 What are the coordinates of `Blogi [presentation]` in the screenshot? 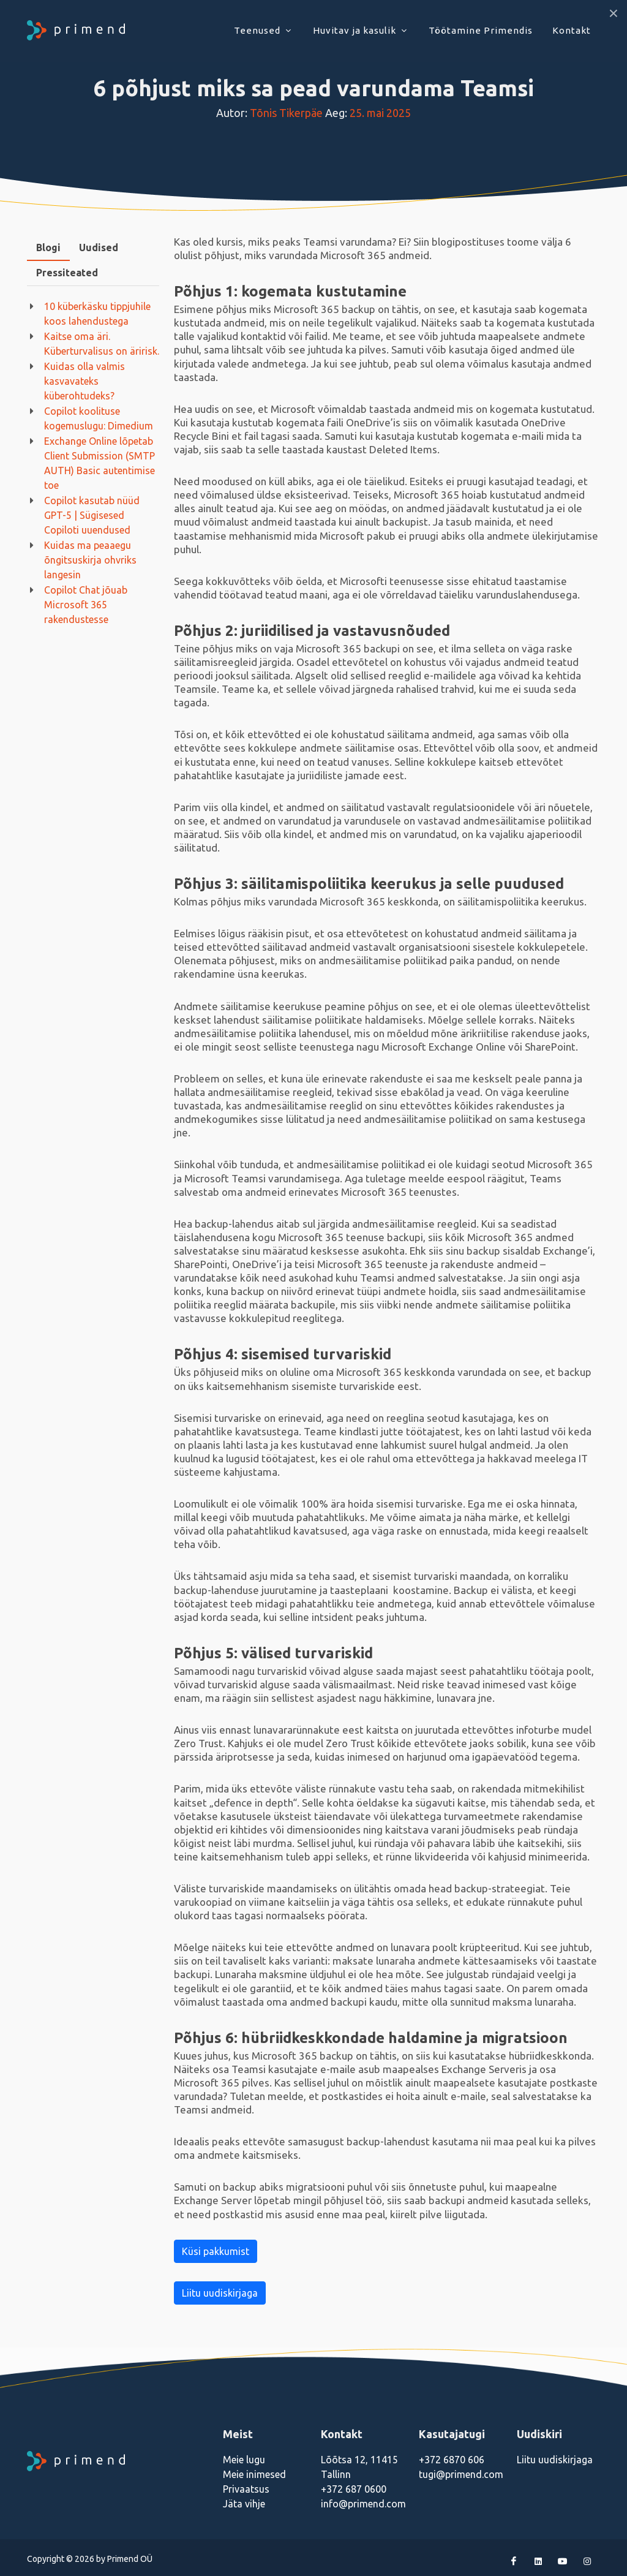 It's located at (48, 247).